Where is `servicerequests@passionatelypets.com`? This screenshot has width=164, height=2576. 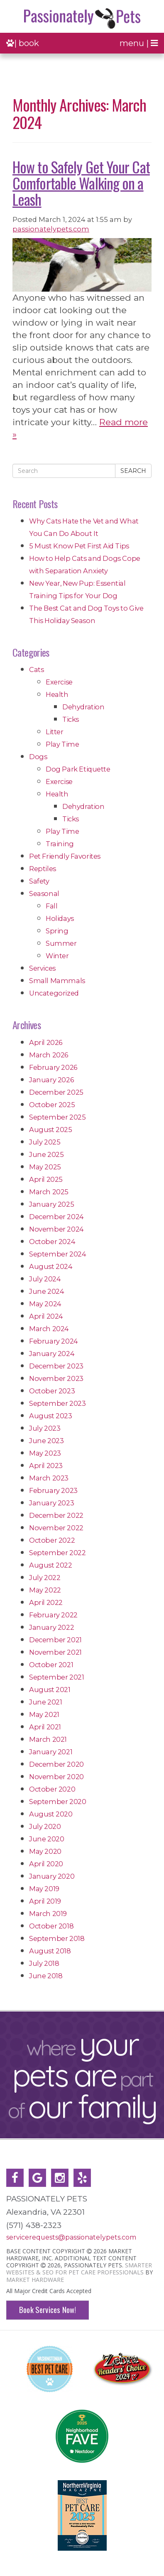 servicerequests@passionatelypets.com is located at coordinates (71, 2237).